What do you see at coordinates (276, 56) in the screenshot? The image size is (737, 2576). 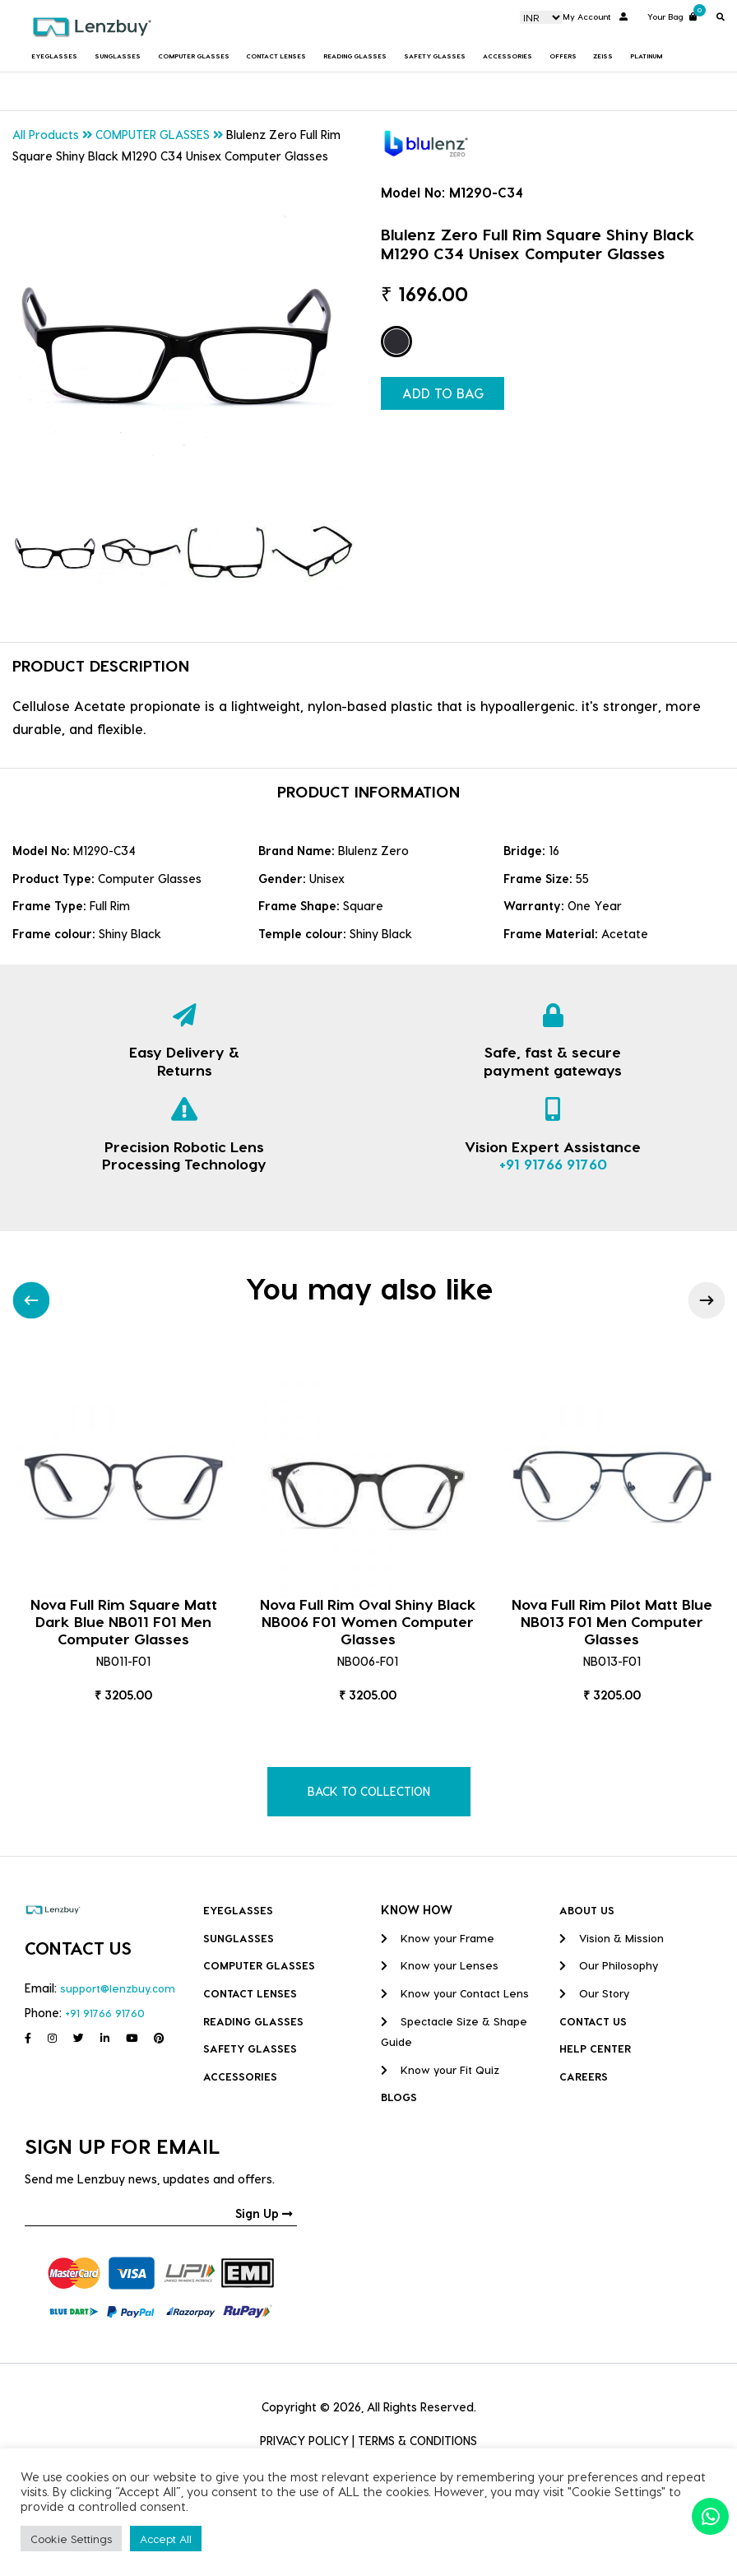 I see `Contact Lenses` at bounding box center [276, 56].